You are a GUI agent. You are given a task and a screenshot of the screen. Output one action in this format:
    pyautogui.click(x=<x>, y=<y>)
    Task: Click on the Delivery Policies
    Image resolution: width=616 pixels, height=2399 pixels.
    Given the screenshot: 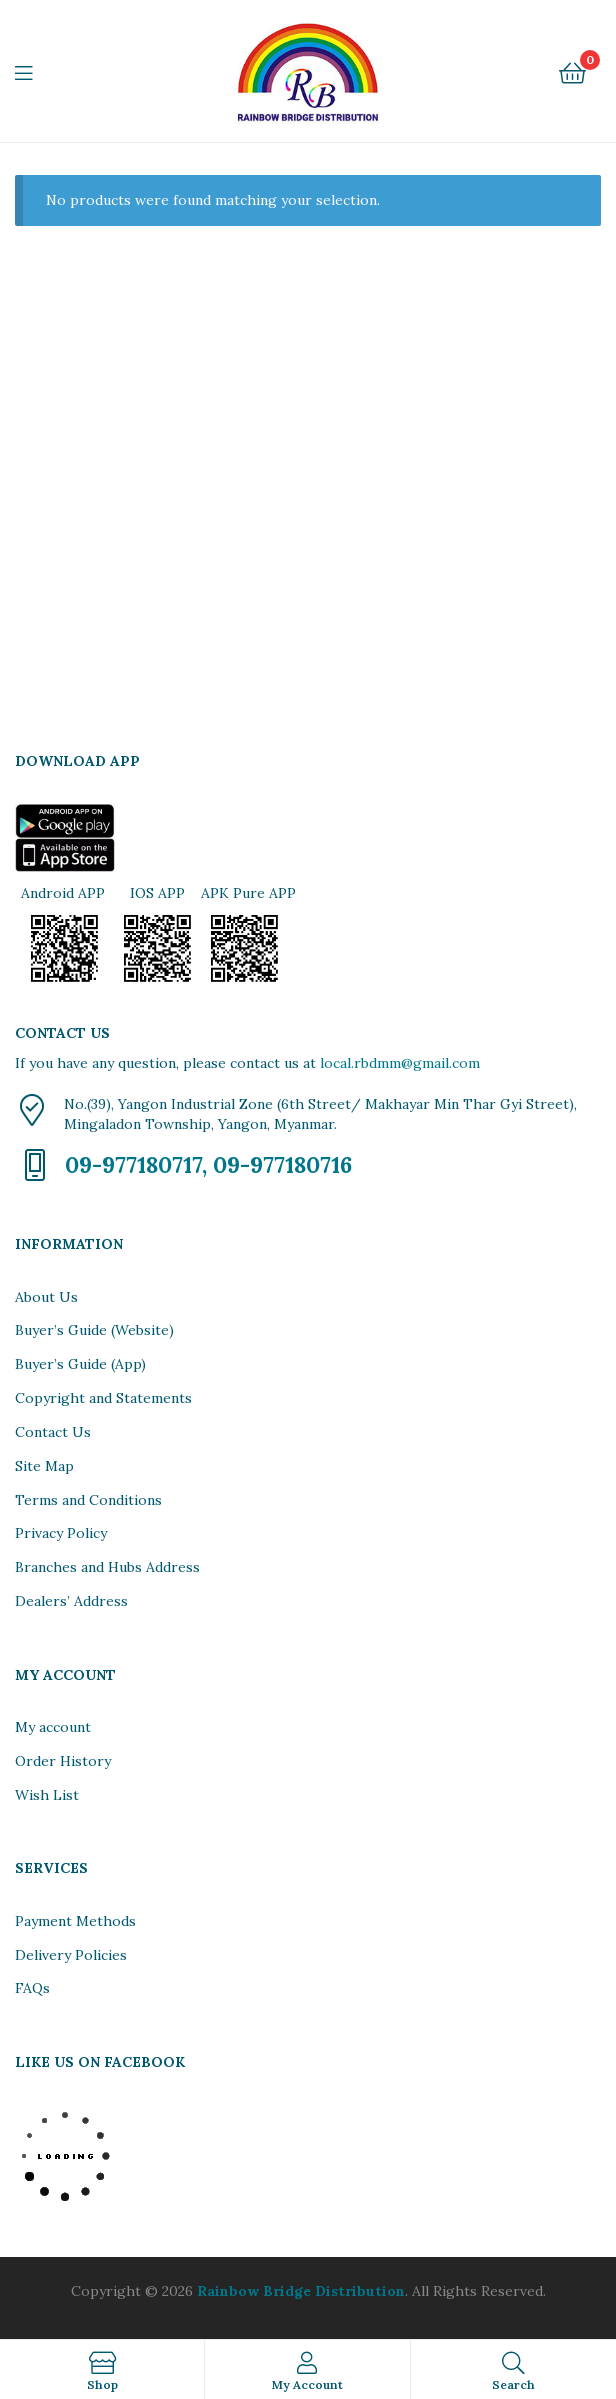 What is the action you would take?
    pyautogui.click(x=71, y=1955)
    